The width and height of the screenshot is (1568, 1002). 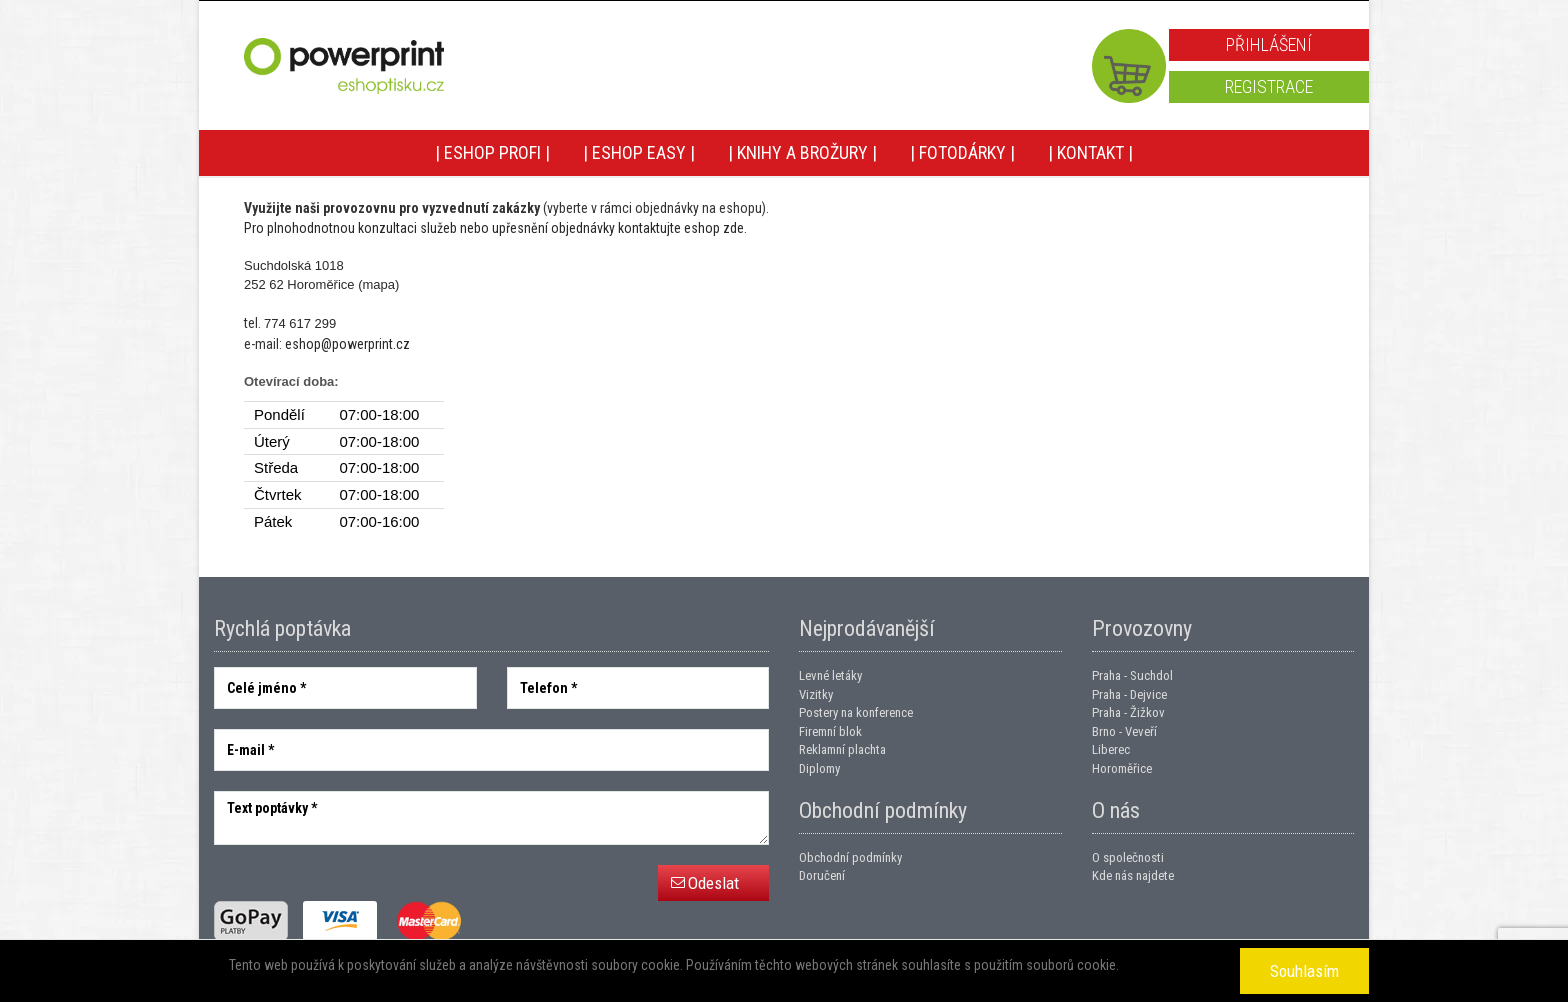 I want to click on O společnosti, so click(x=1128, y=857).